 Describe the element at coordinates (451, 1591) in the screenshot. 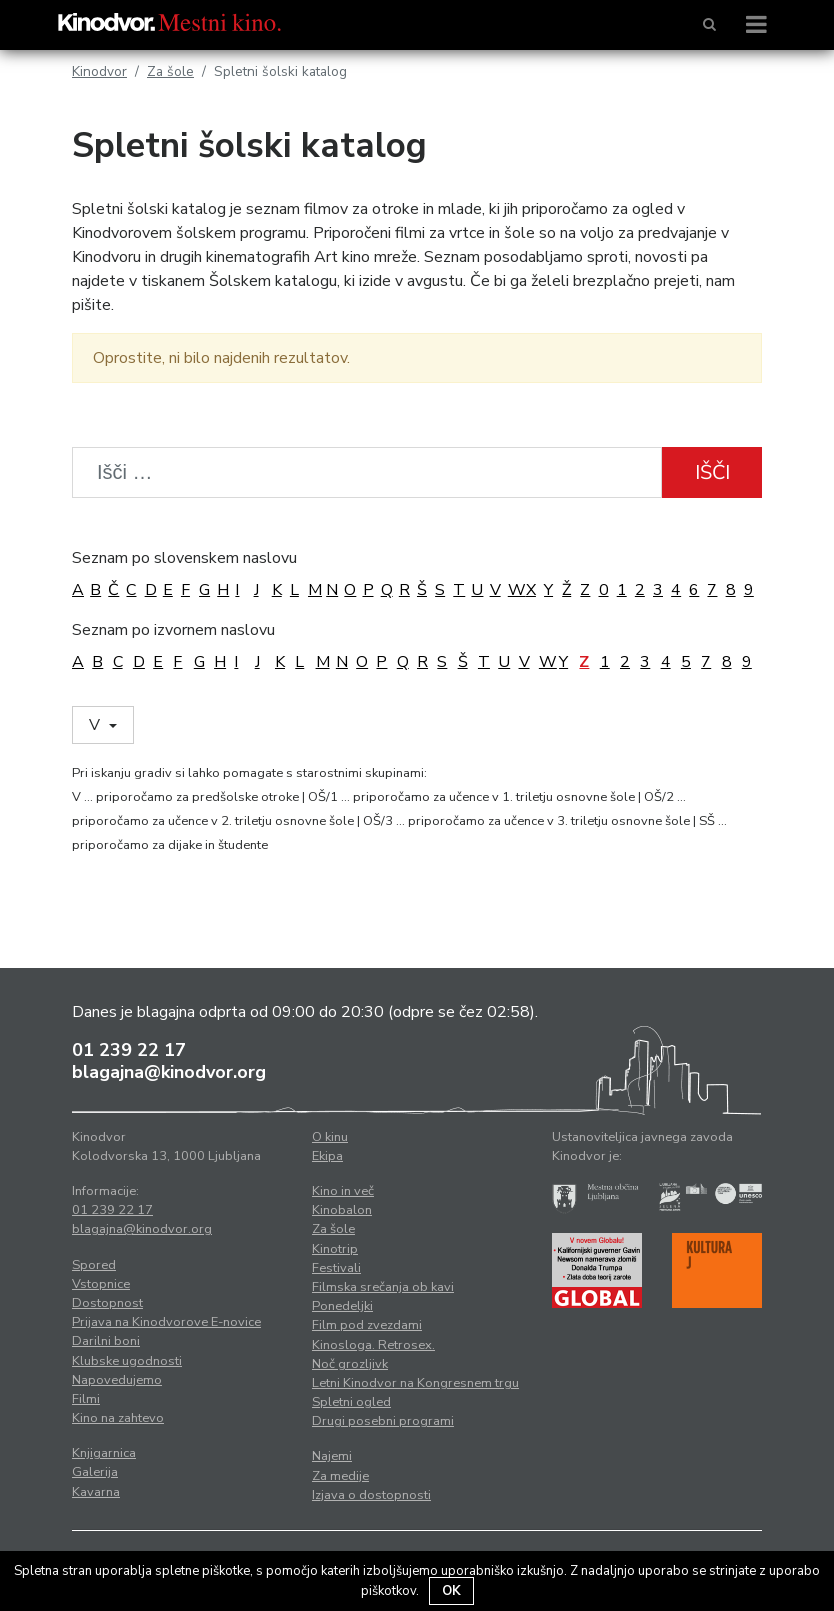

I see `OK` at that location.